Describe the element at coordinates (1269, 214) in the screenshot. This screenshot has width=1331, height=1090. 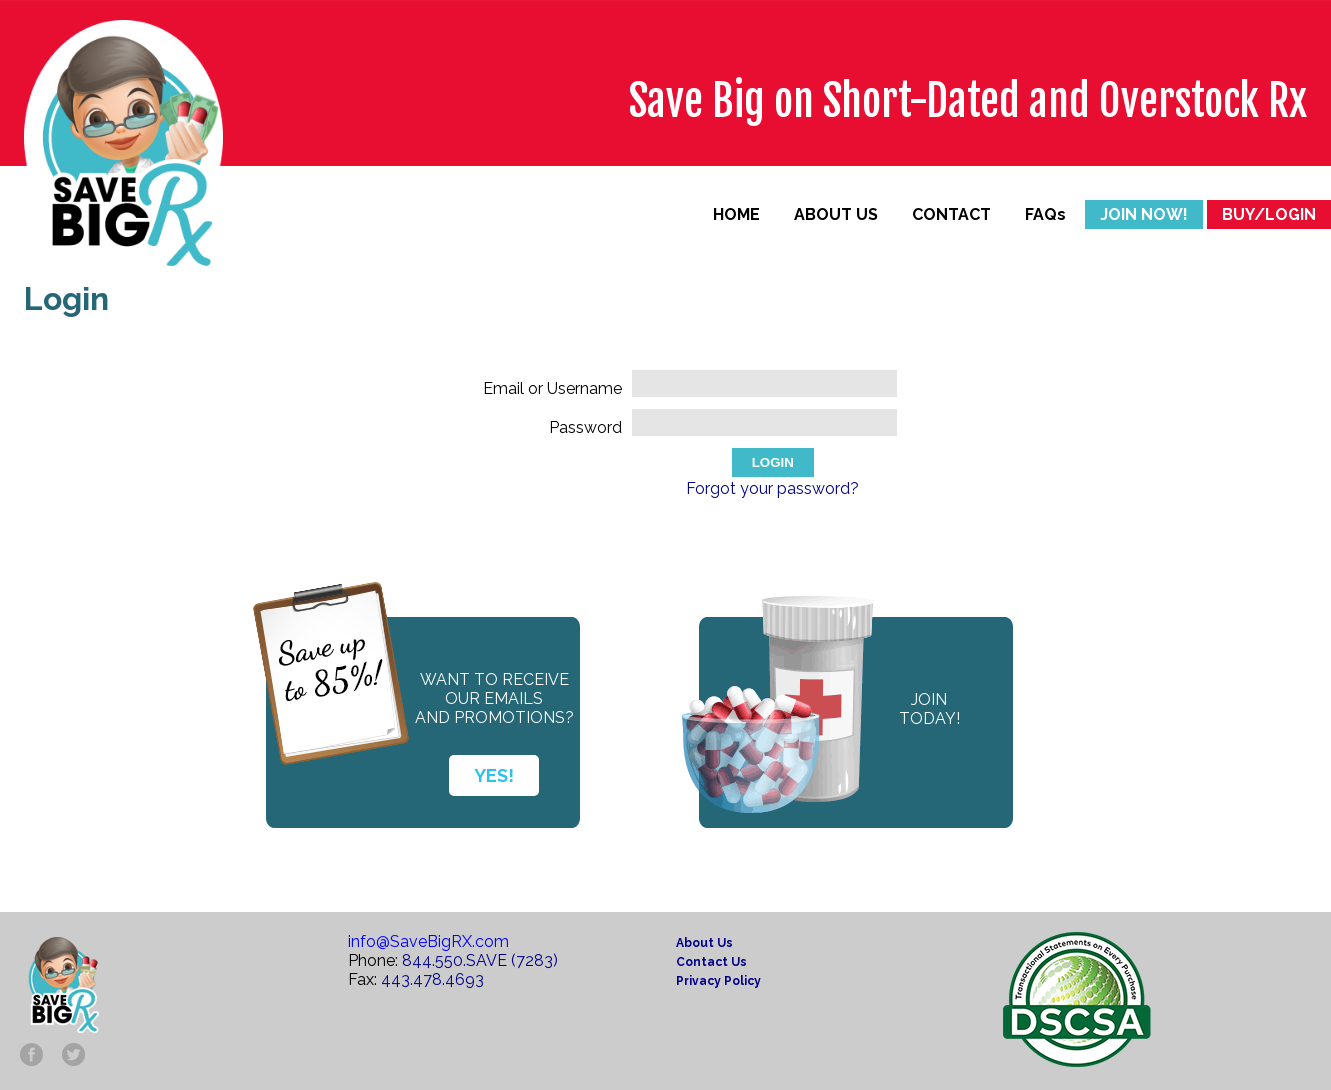
I see `BUY/LOGIN` at that location.